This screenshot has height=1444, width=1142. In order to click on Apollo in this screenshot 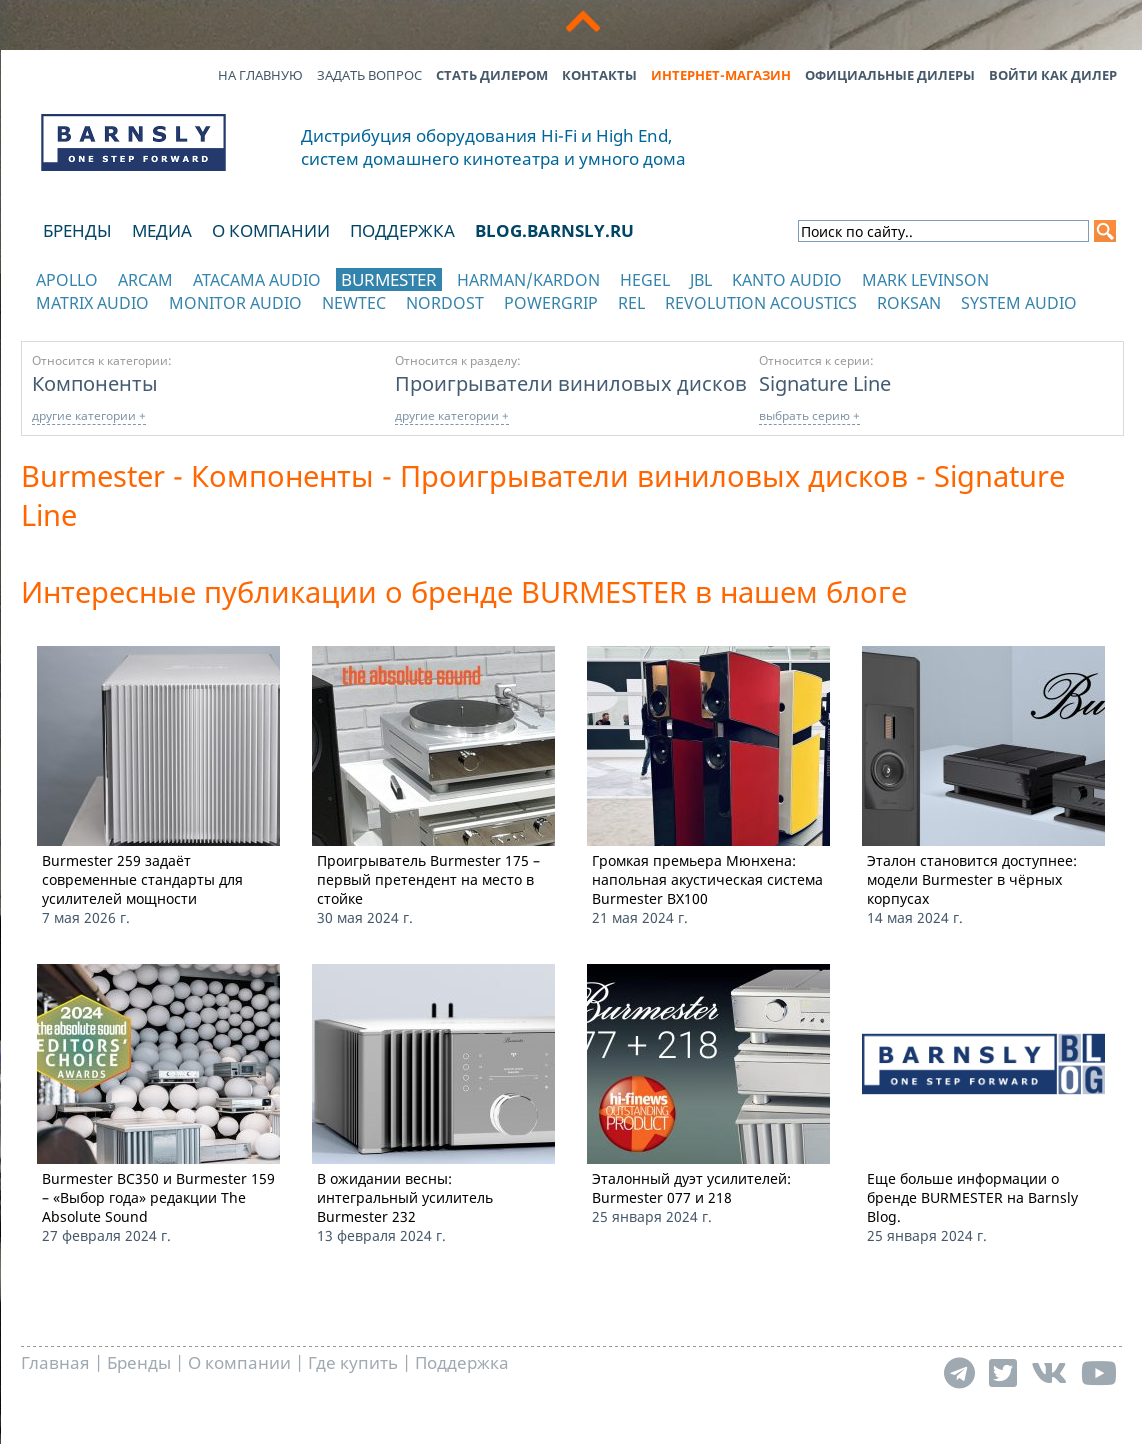, I will do `click(67, 280)`.